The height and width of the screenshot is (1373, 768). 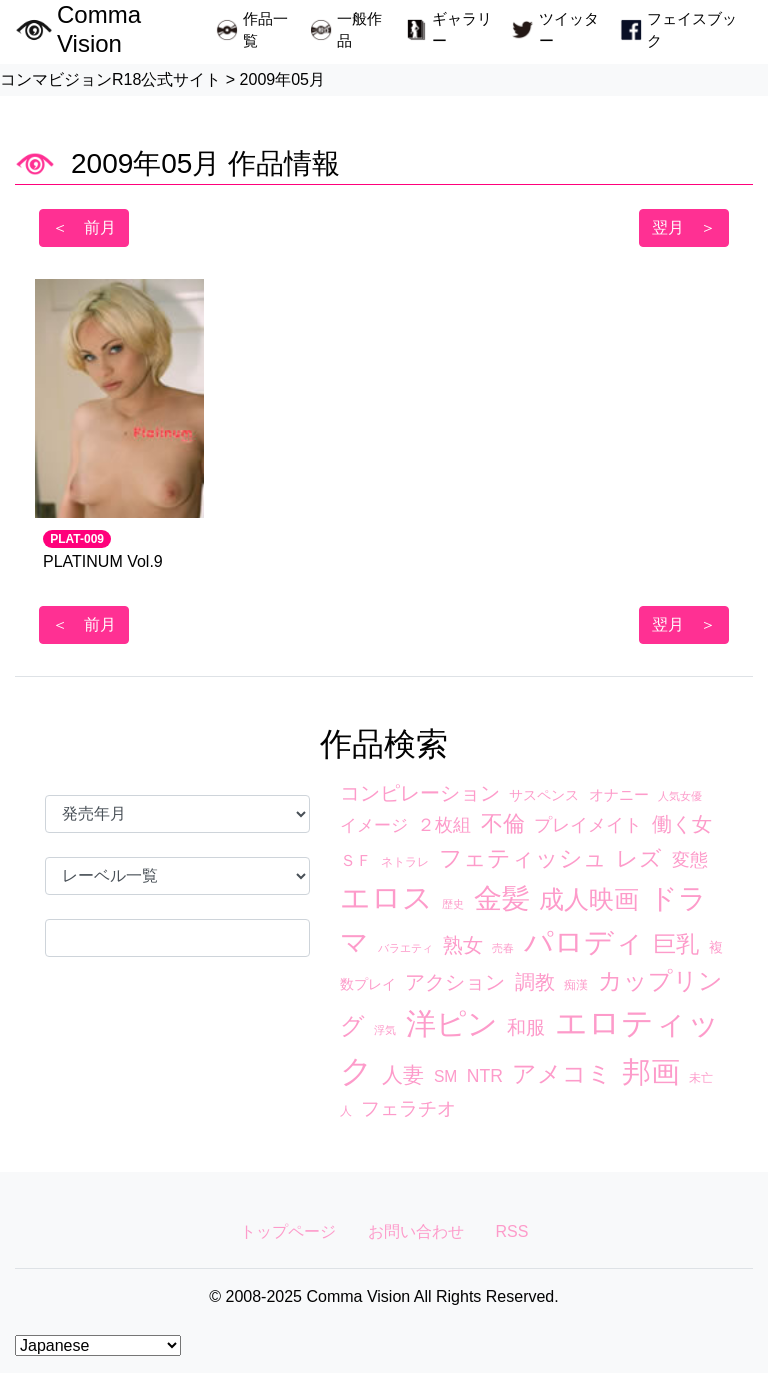 I want to click on アクション [アクション (13個の項目)], so click(x=455, y=982).